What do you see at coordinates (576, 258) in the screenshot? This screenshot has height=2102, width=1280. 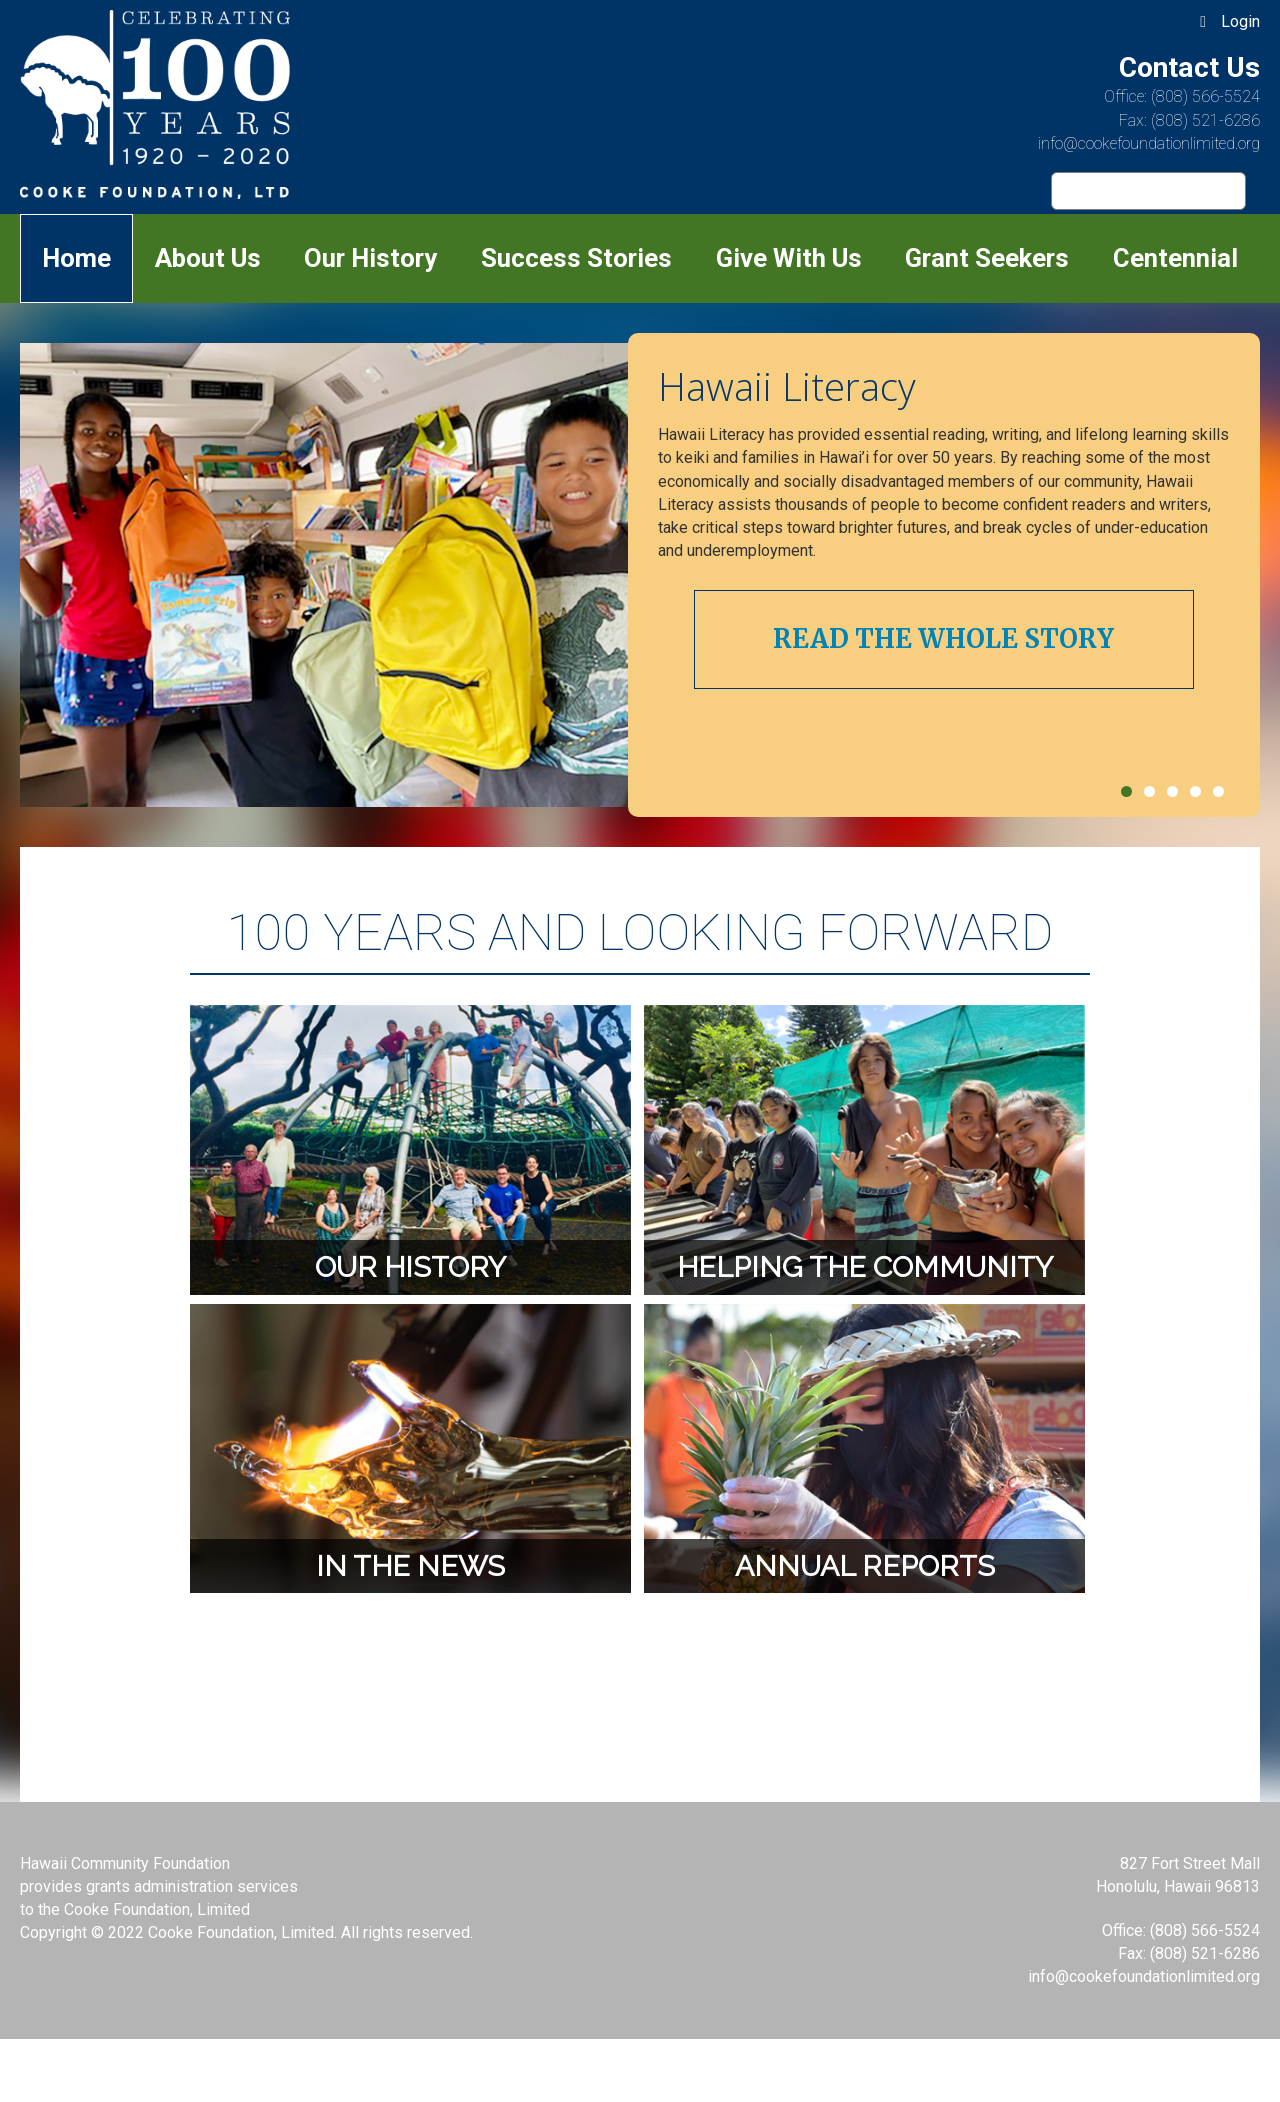 I see `Success Stories` at bounding box center [576, 258].